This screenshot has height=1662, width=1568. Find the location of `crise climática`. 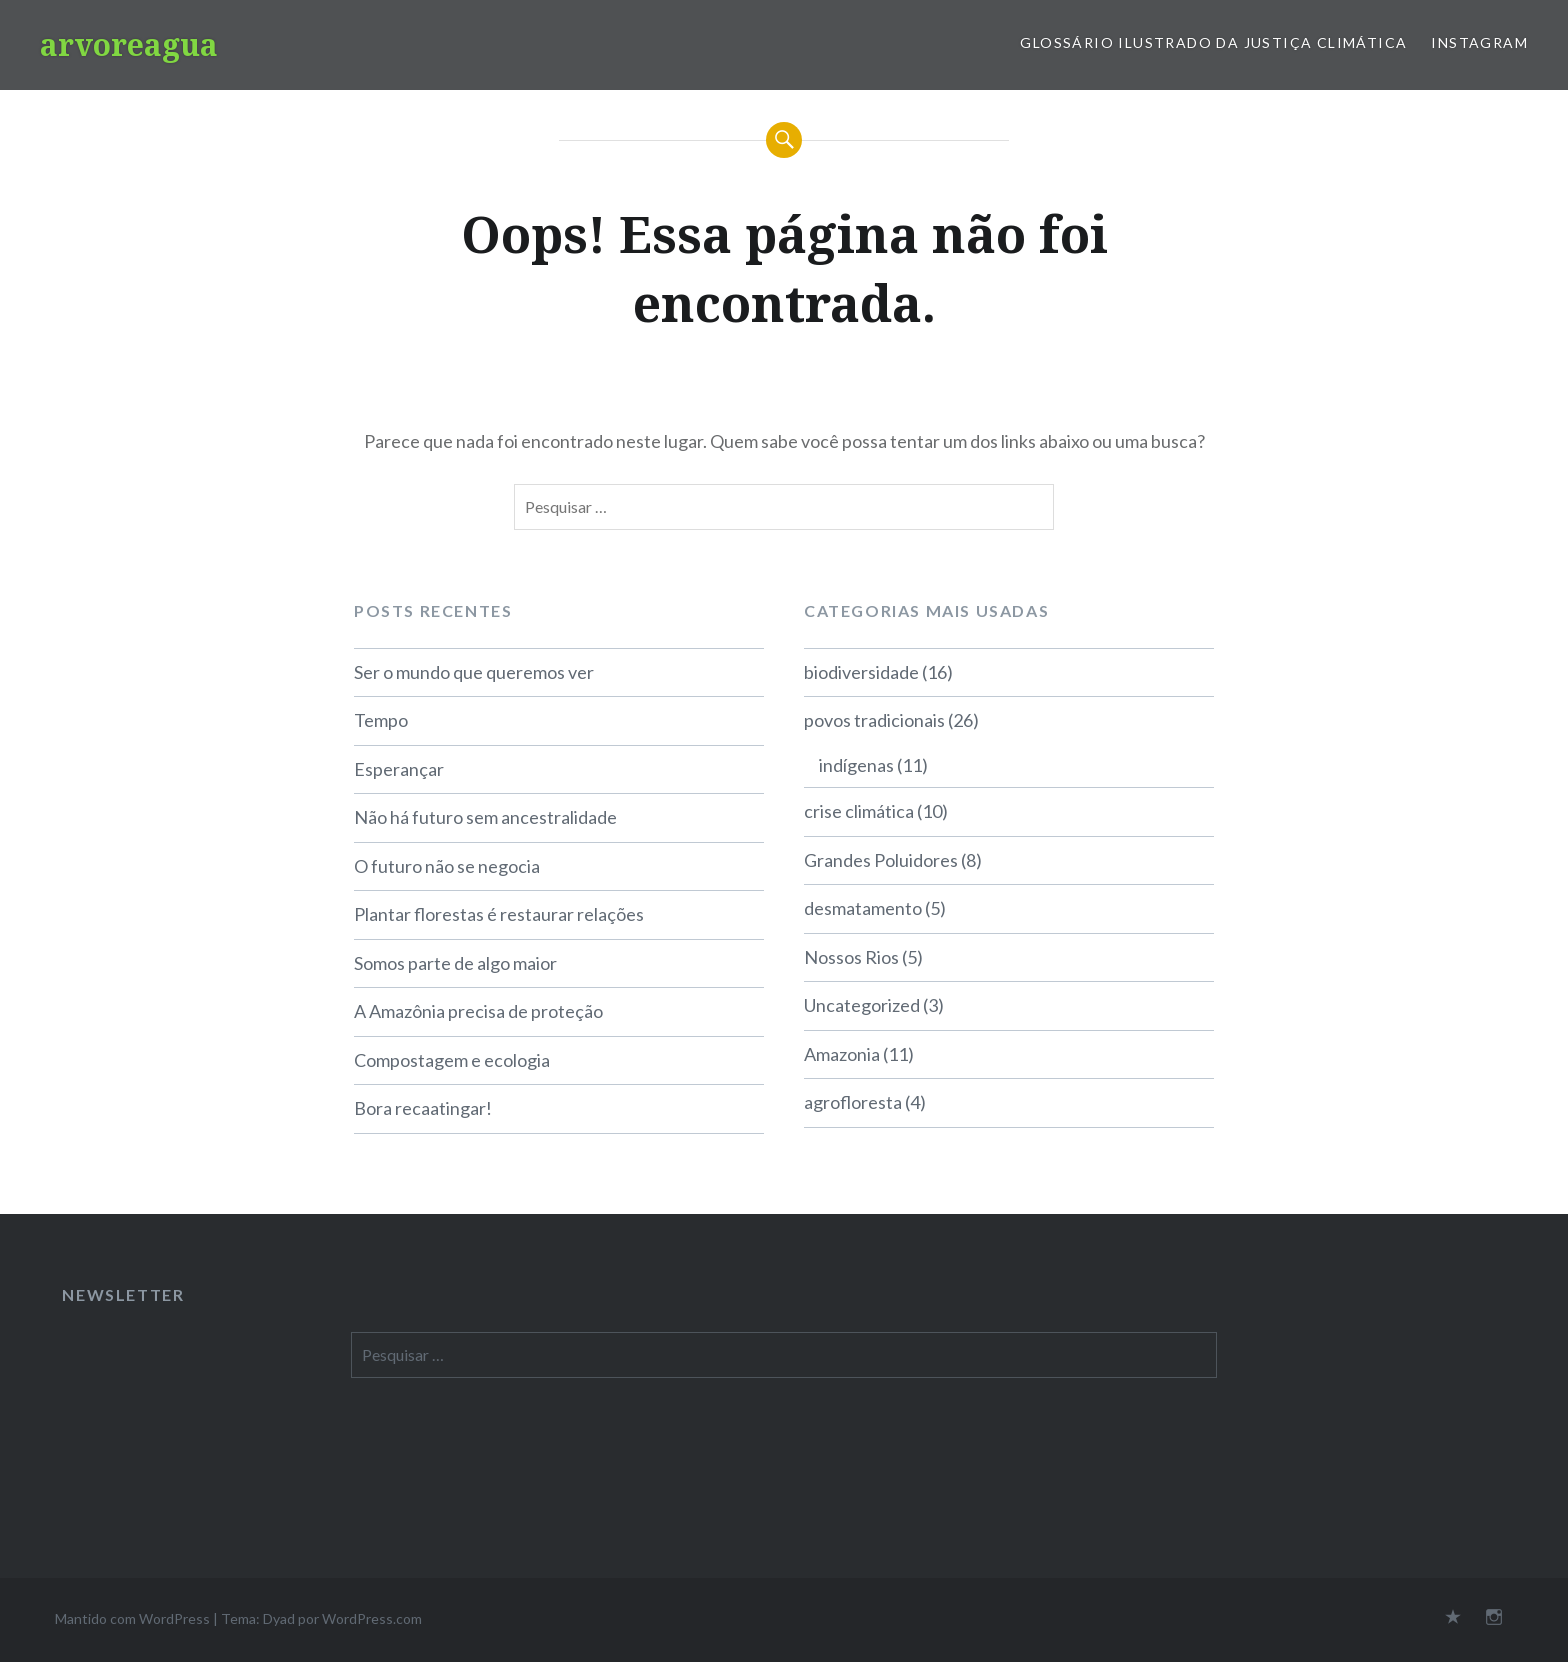

crise climática is located at coordinates (859, 811).